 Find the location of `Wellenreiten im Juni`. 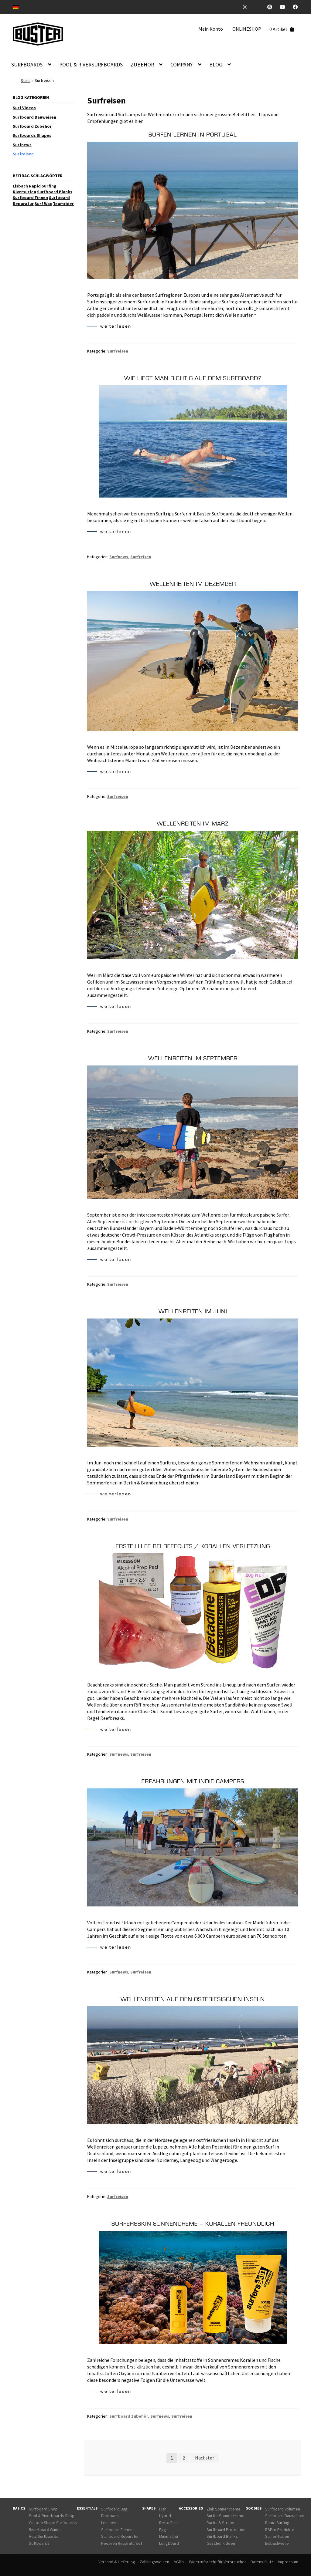

Wellenreiten im Juni is located at coordinates (193, 1311).